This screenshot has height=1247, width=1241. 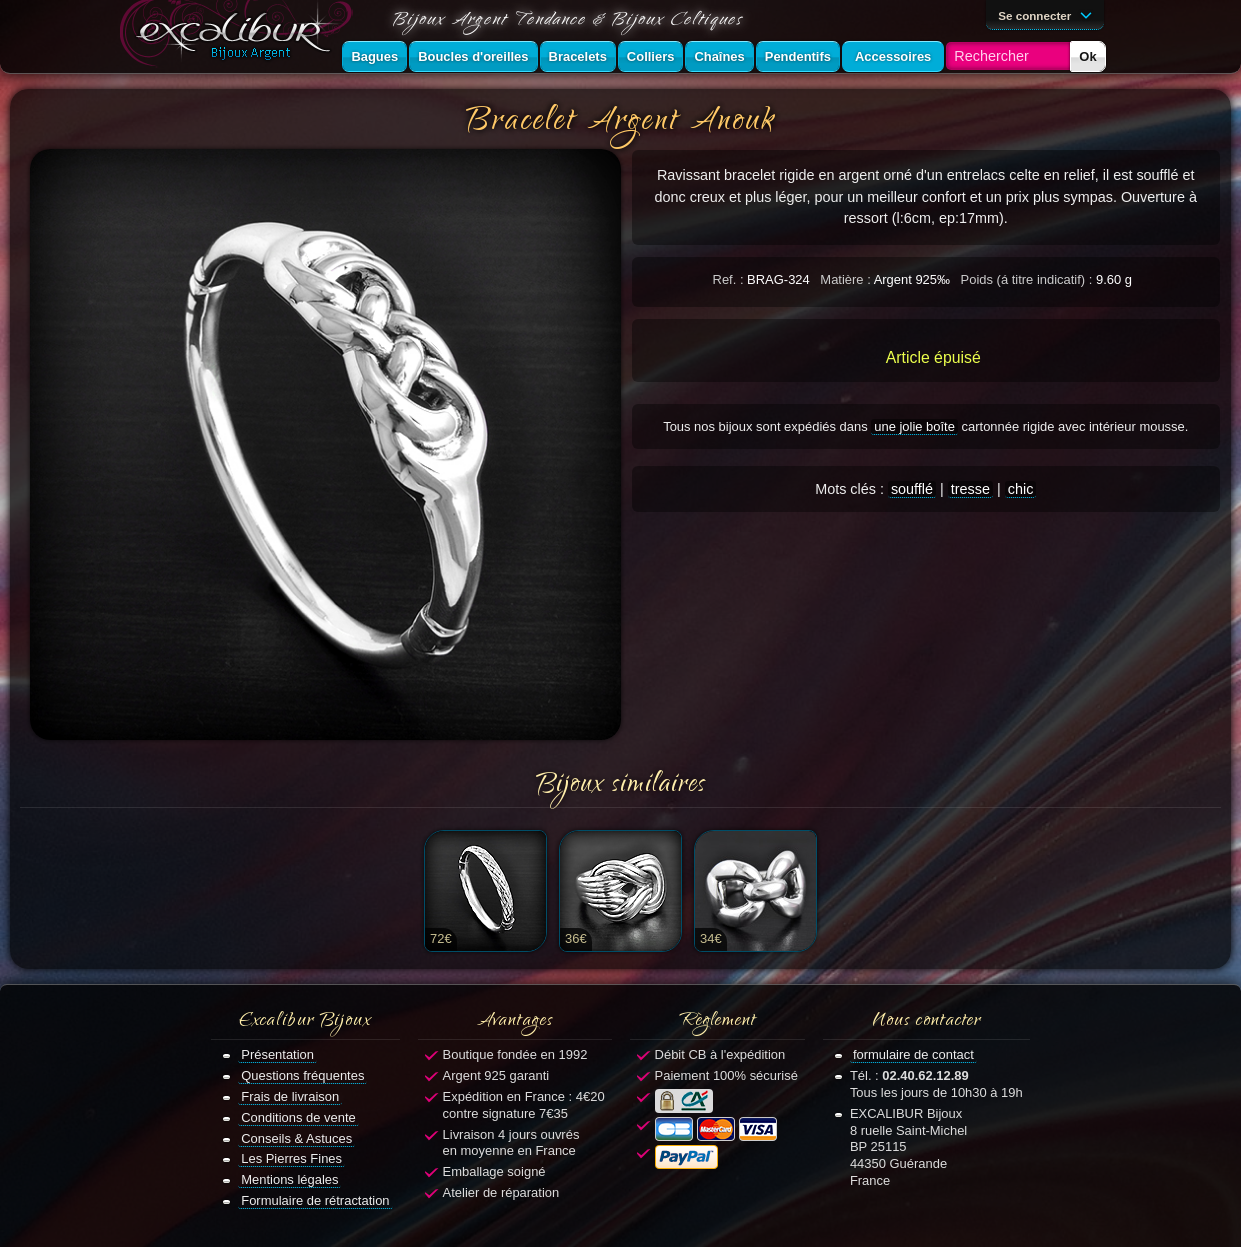 What do you see at coordinates (473, 56) in the screenshot?
I see `Boucles d'oreilles` at bounding box center [473, 56].